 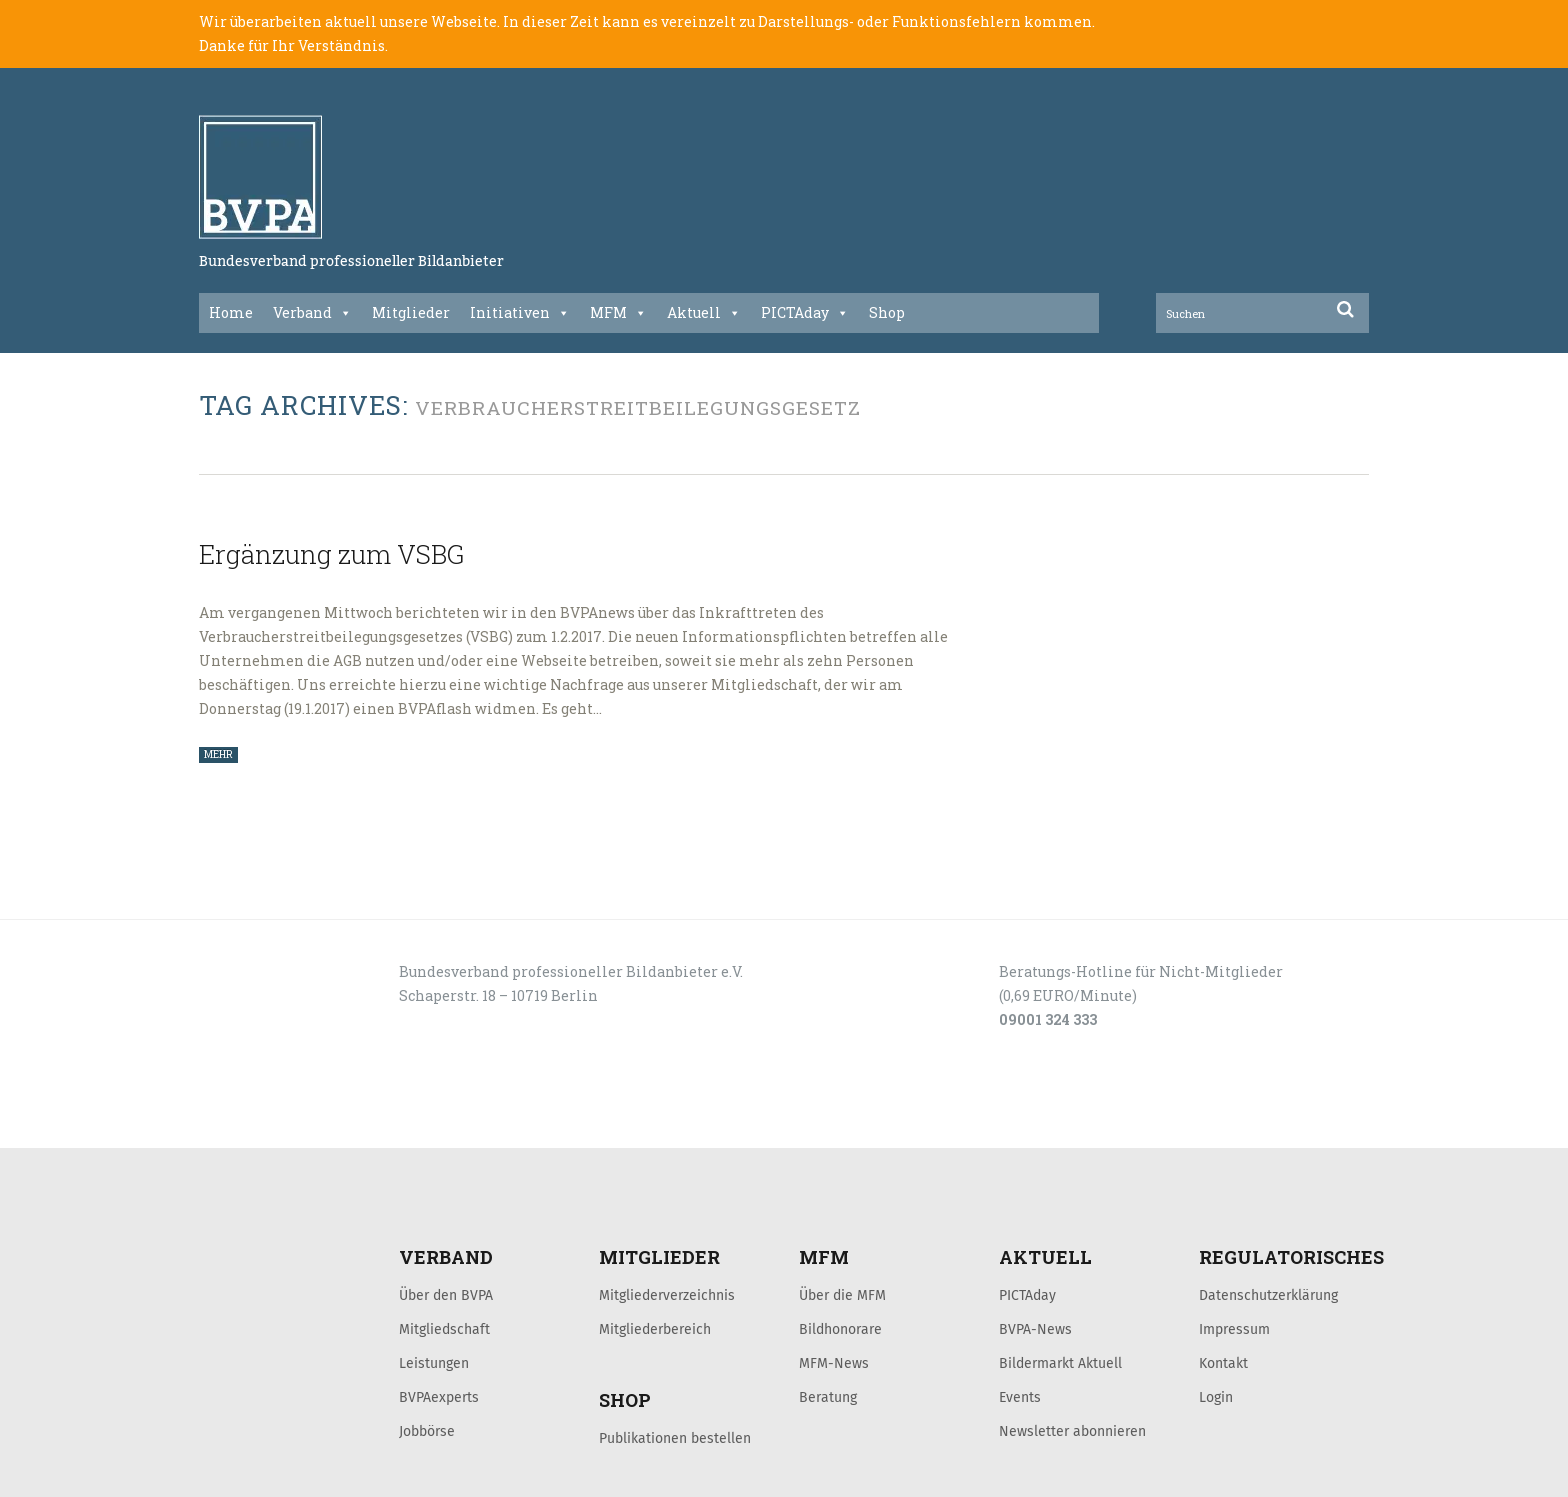 I want to click on Initiativen, so click(x=520, y=313).